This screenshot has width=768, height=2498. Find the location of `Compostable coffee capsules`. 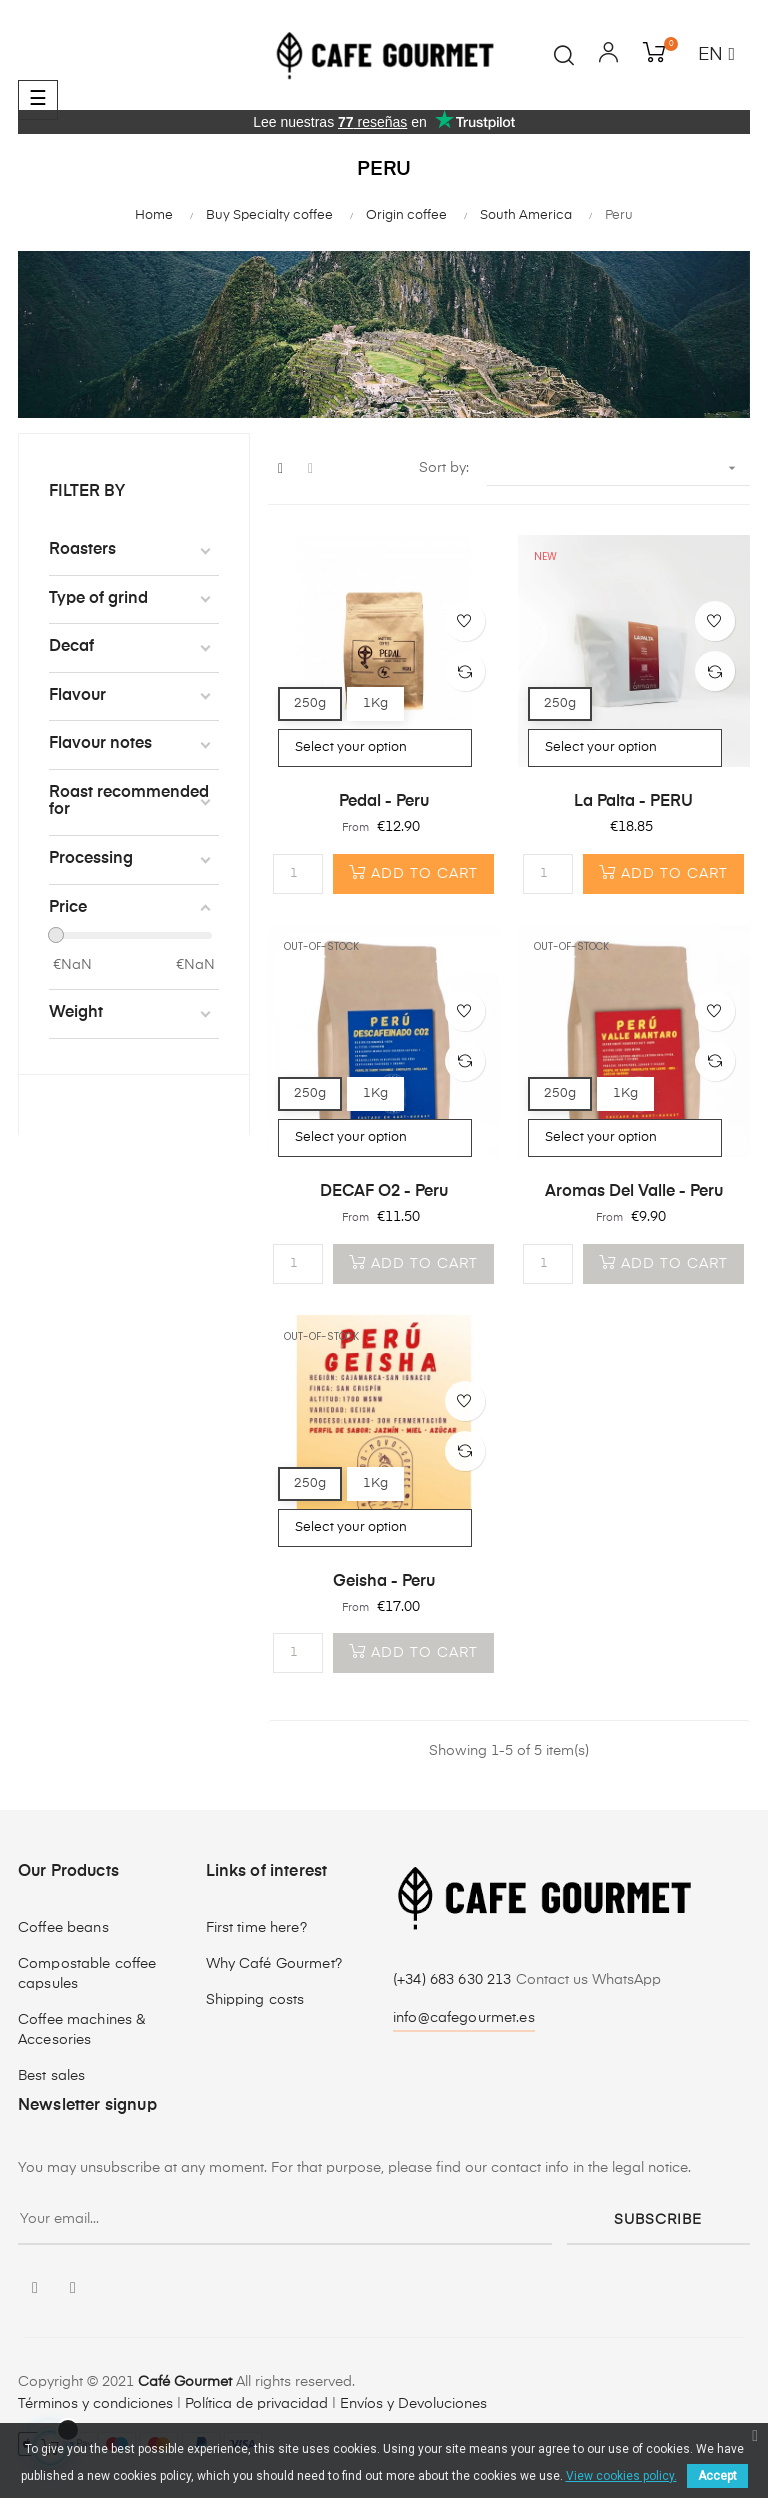

Compostable coffee capsules is located at coordinates (87, 1974).